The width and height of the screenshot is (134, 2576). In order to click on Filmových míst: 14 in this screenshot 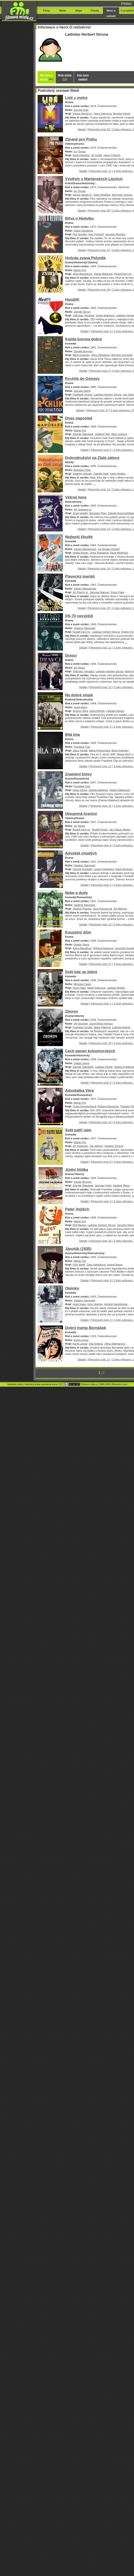, I will do `click(99, 529)`.